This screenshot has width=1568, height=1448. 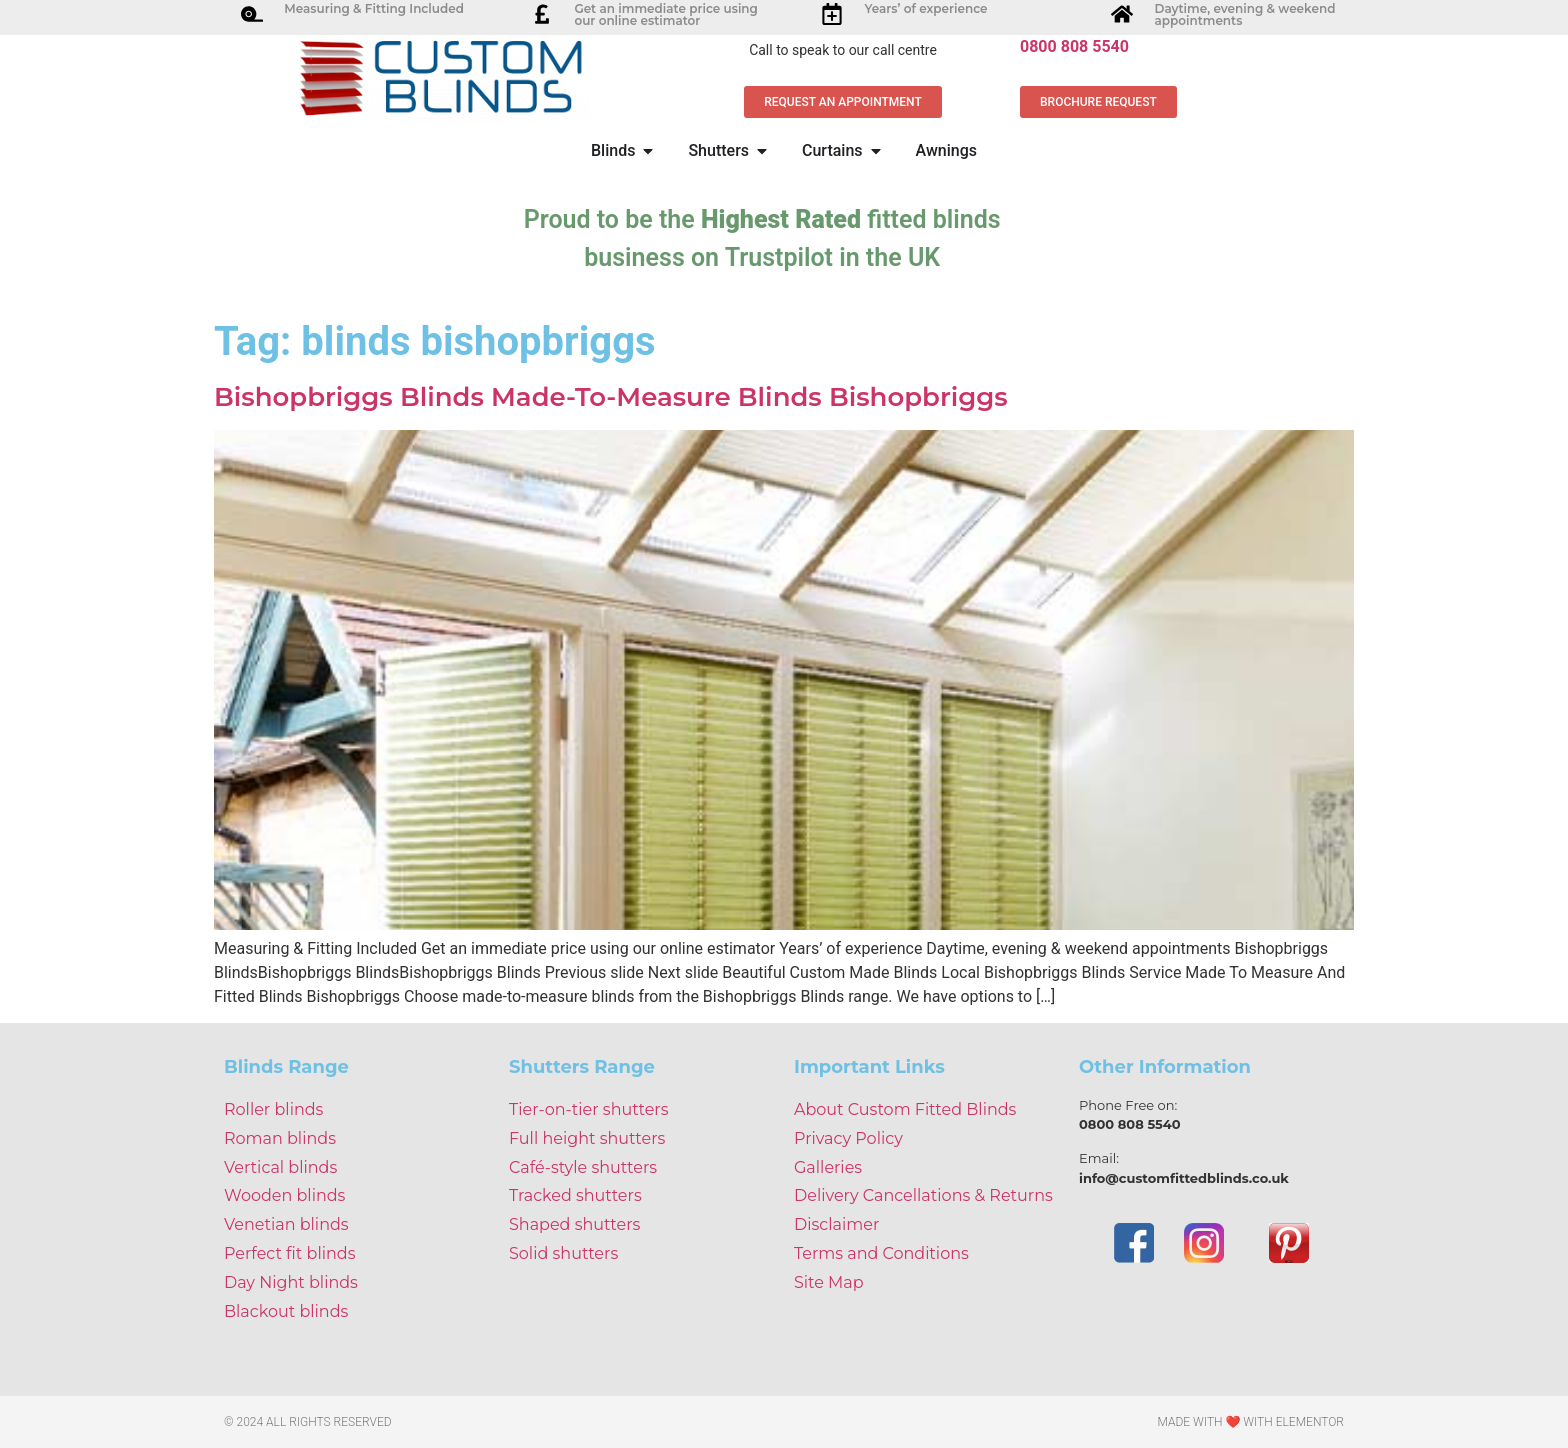 I want to click on Galleries, so click(x=828, y=1167).